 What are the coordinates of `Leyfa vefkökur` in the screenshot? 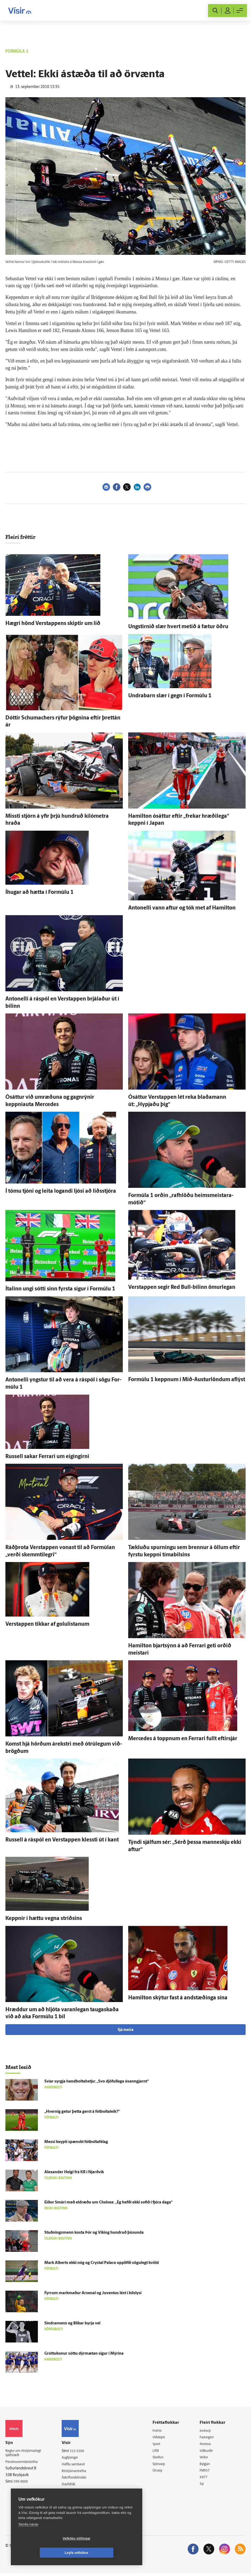 It's located at (109, 2553).